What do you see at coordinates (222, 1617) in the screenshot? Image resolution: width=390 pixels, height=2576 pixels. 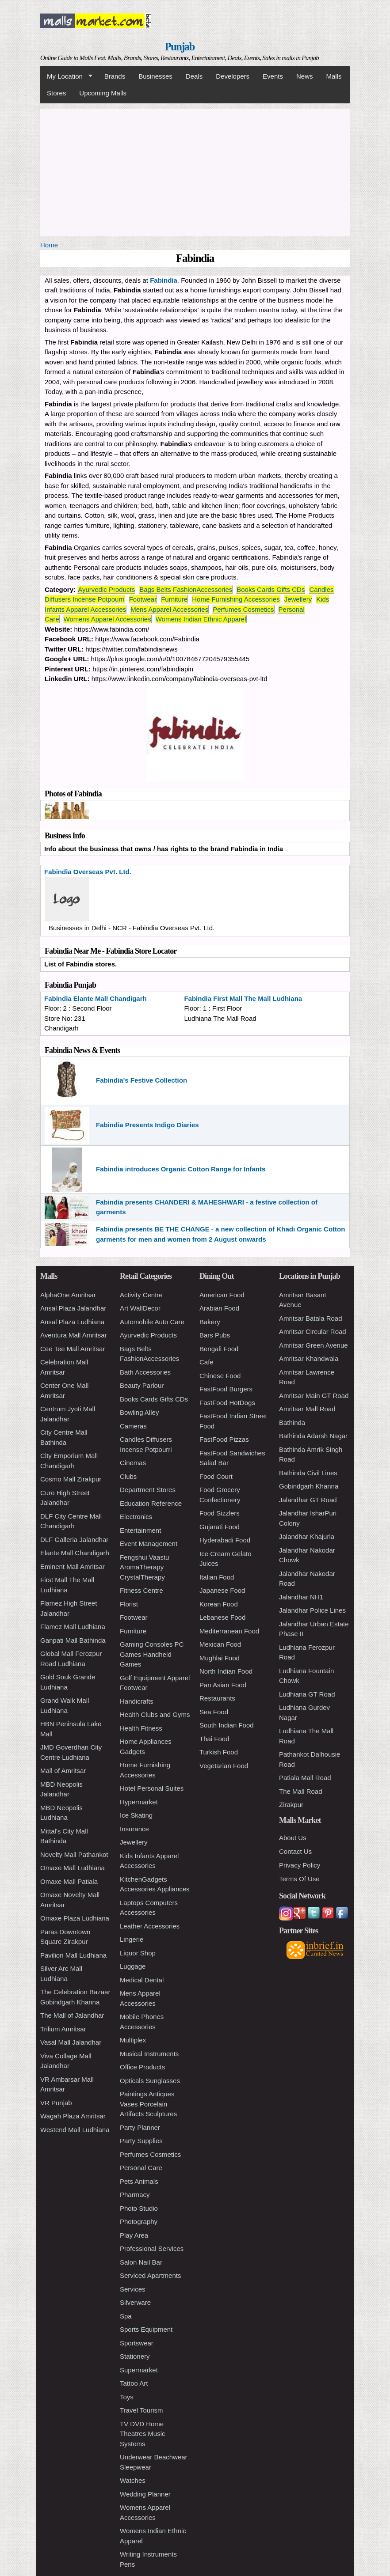 I see `Lebanese Food` at bounding box center [222, 1617].